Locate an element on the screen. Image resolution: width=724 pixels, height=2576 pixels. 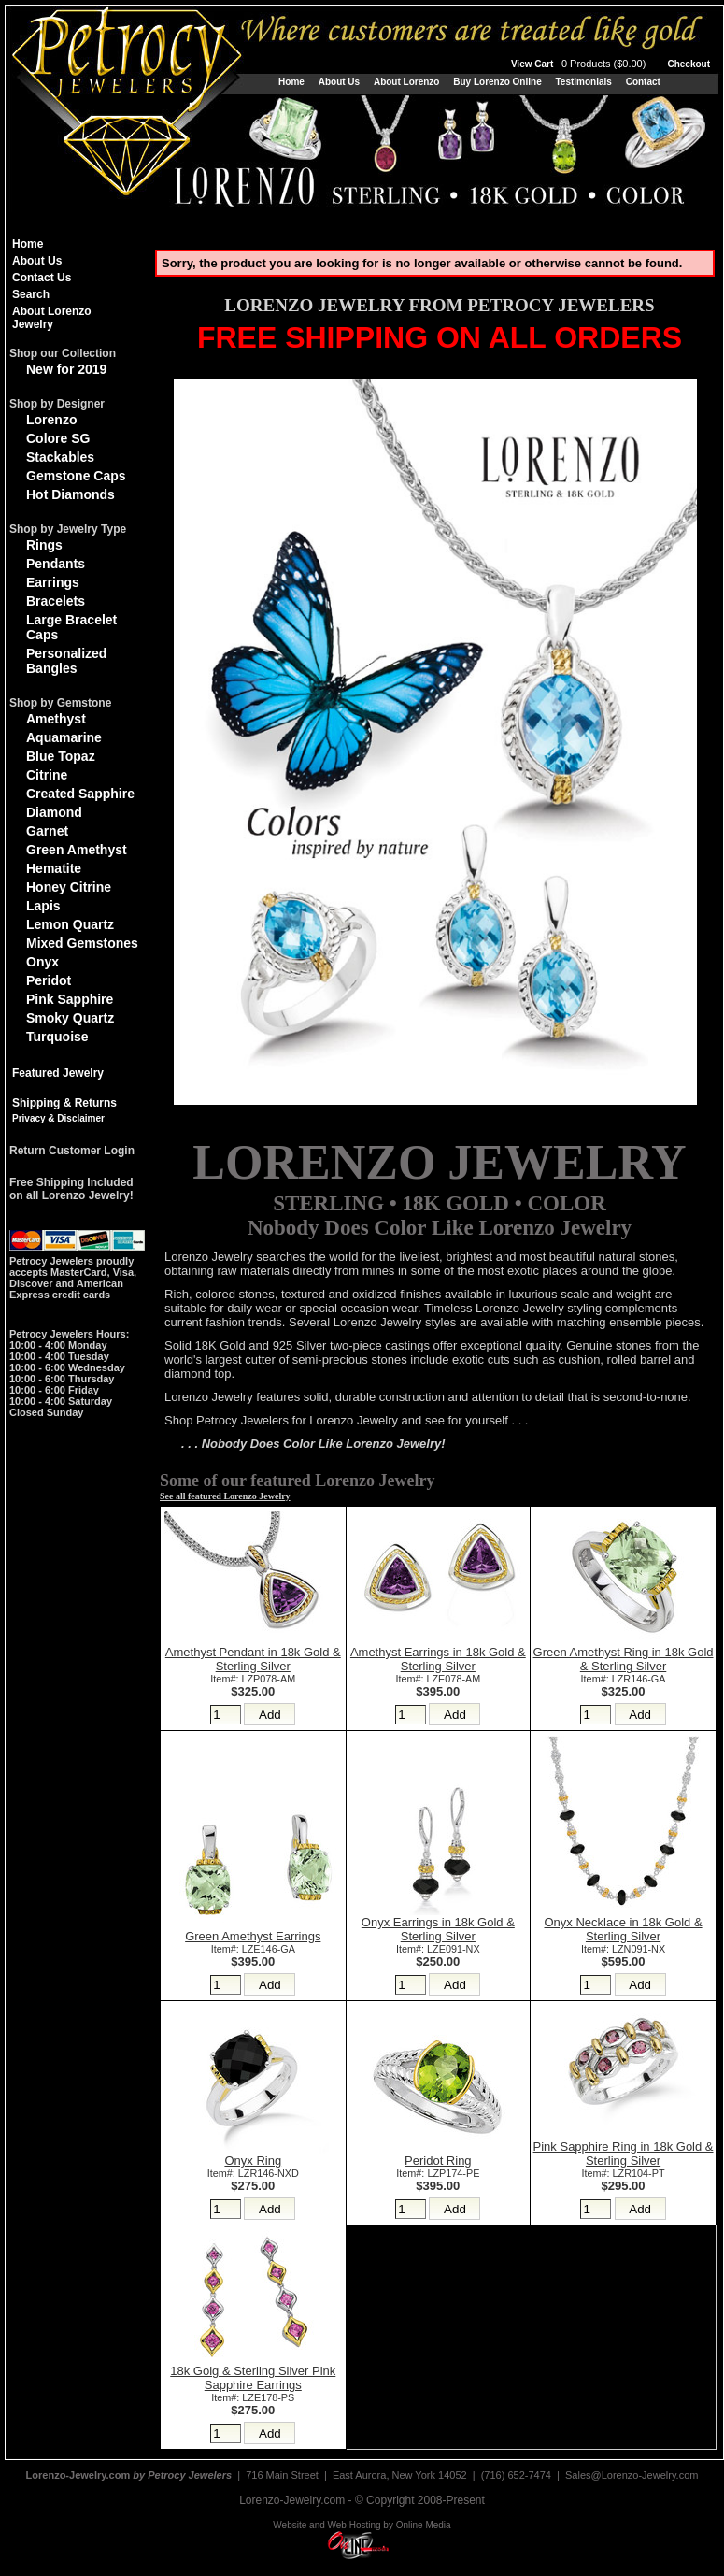
Checkout is located at coordinates (688, 64).